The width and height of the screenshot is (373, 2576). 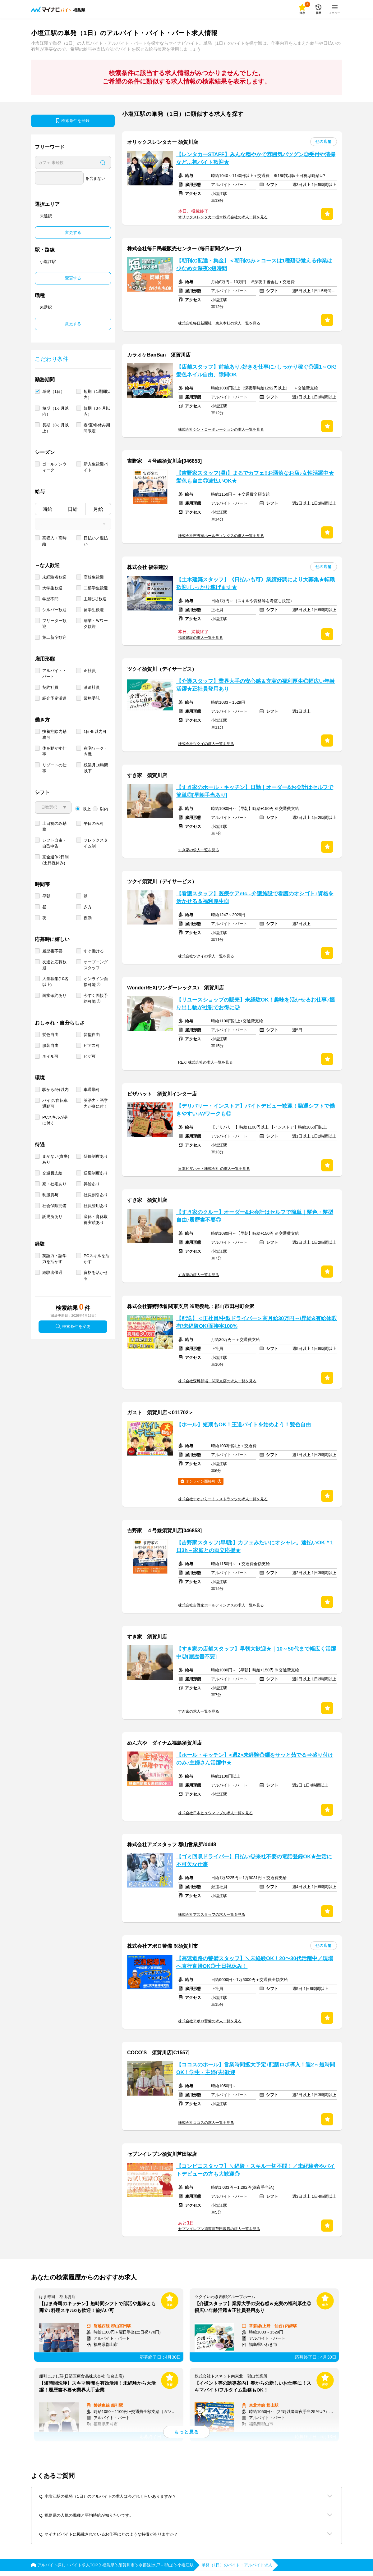 I want to click on 福栄建設の求人一覧を見る, so click(x=200, y=637).